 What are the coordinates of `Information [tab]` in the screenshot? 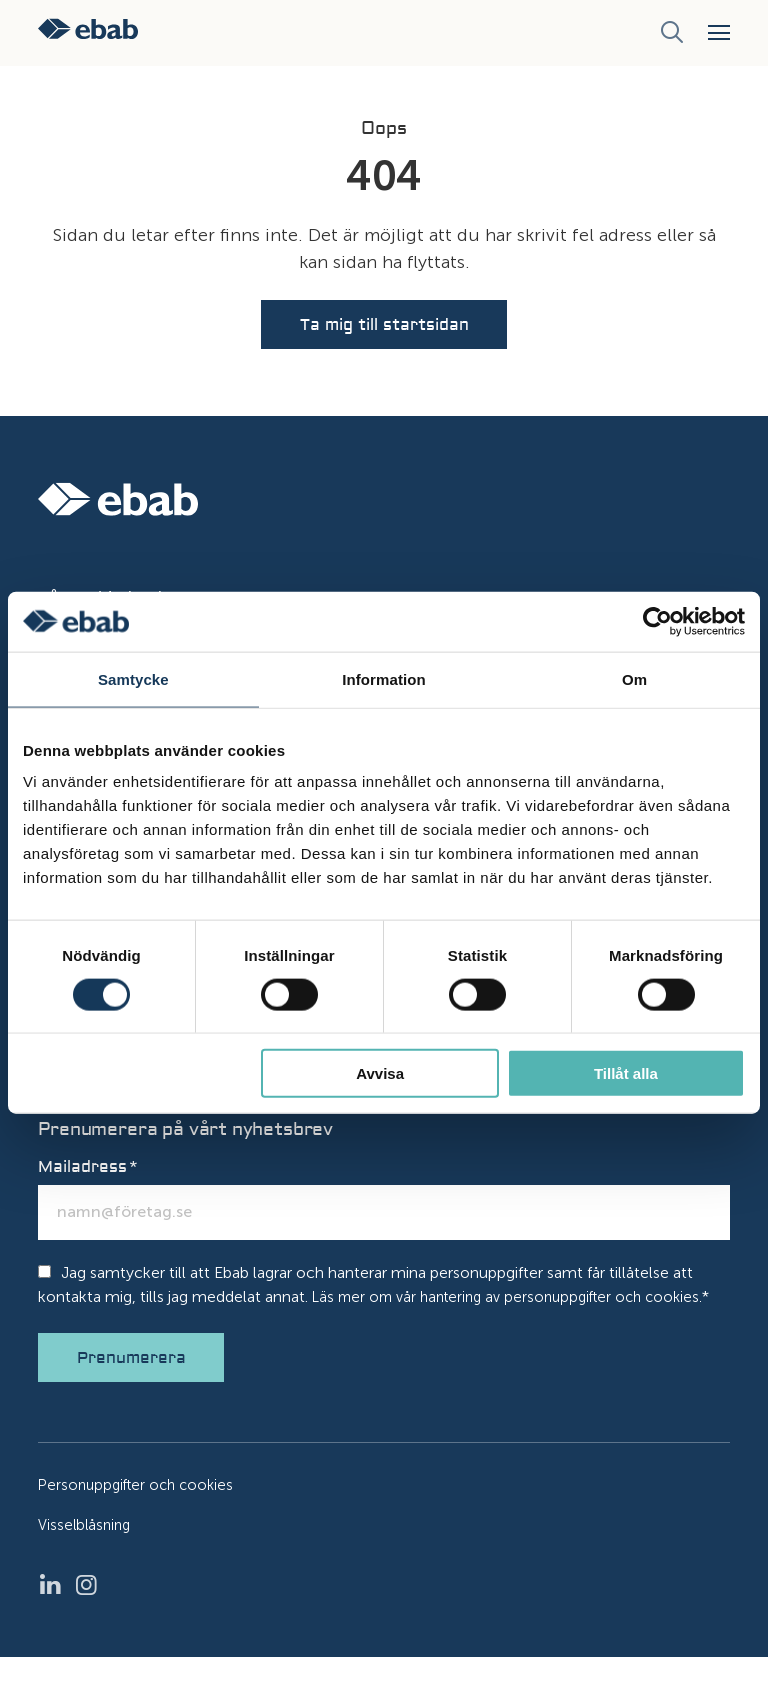 It's located at (384, 678).